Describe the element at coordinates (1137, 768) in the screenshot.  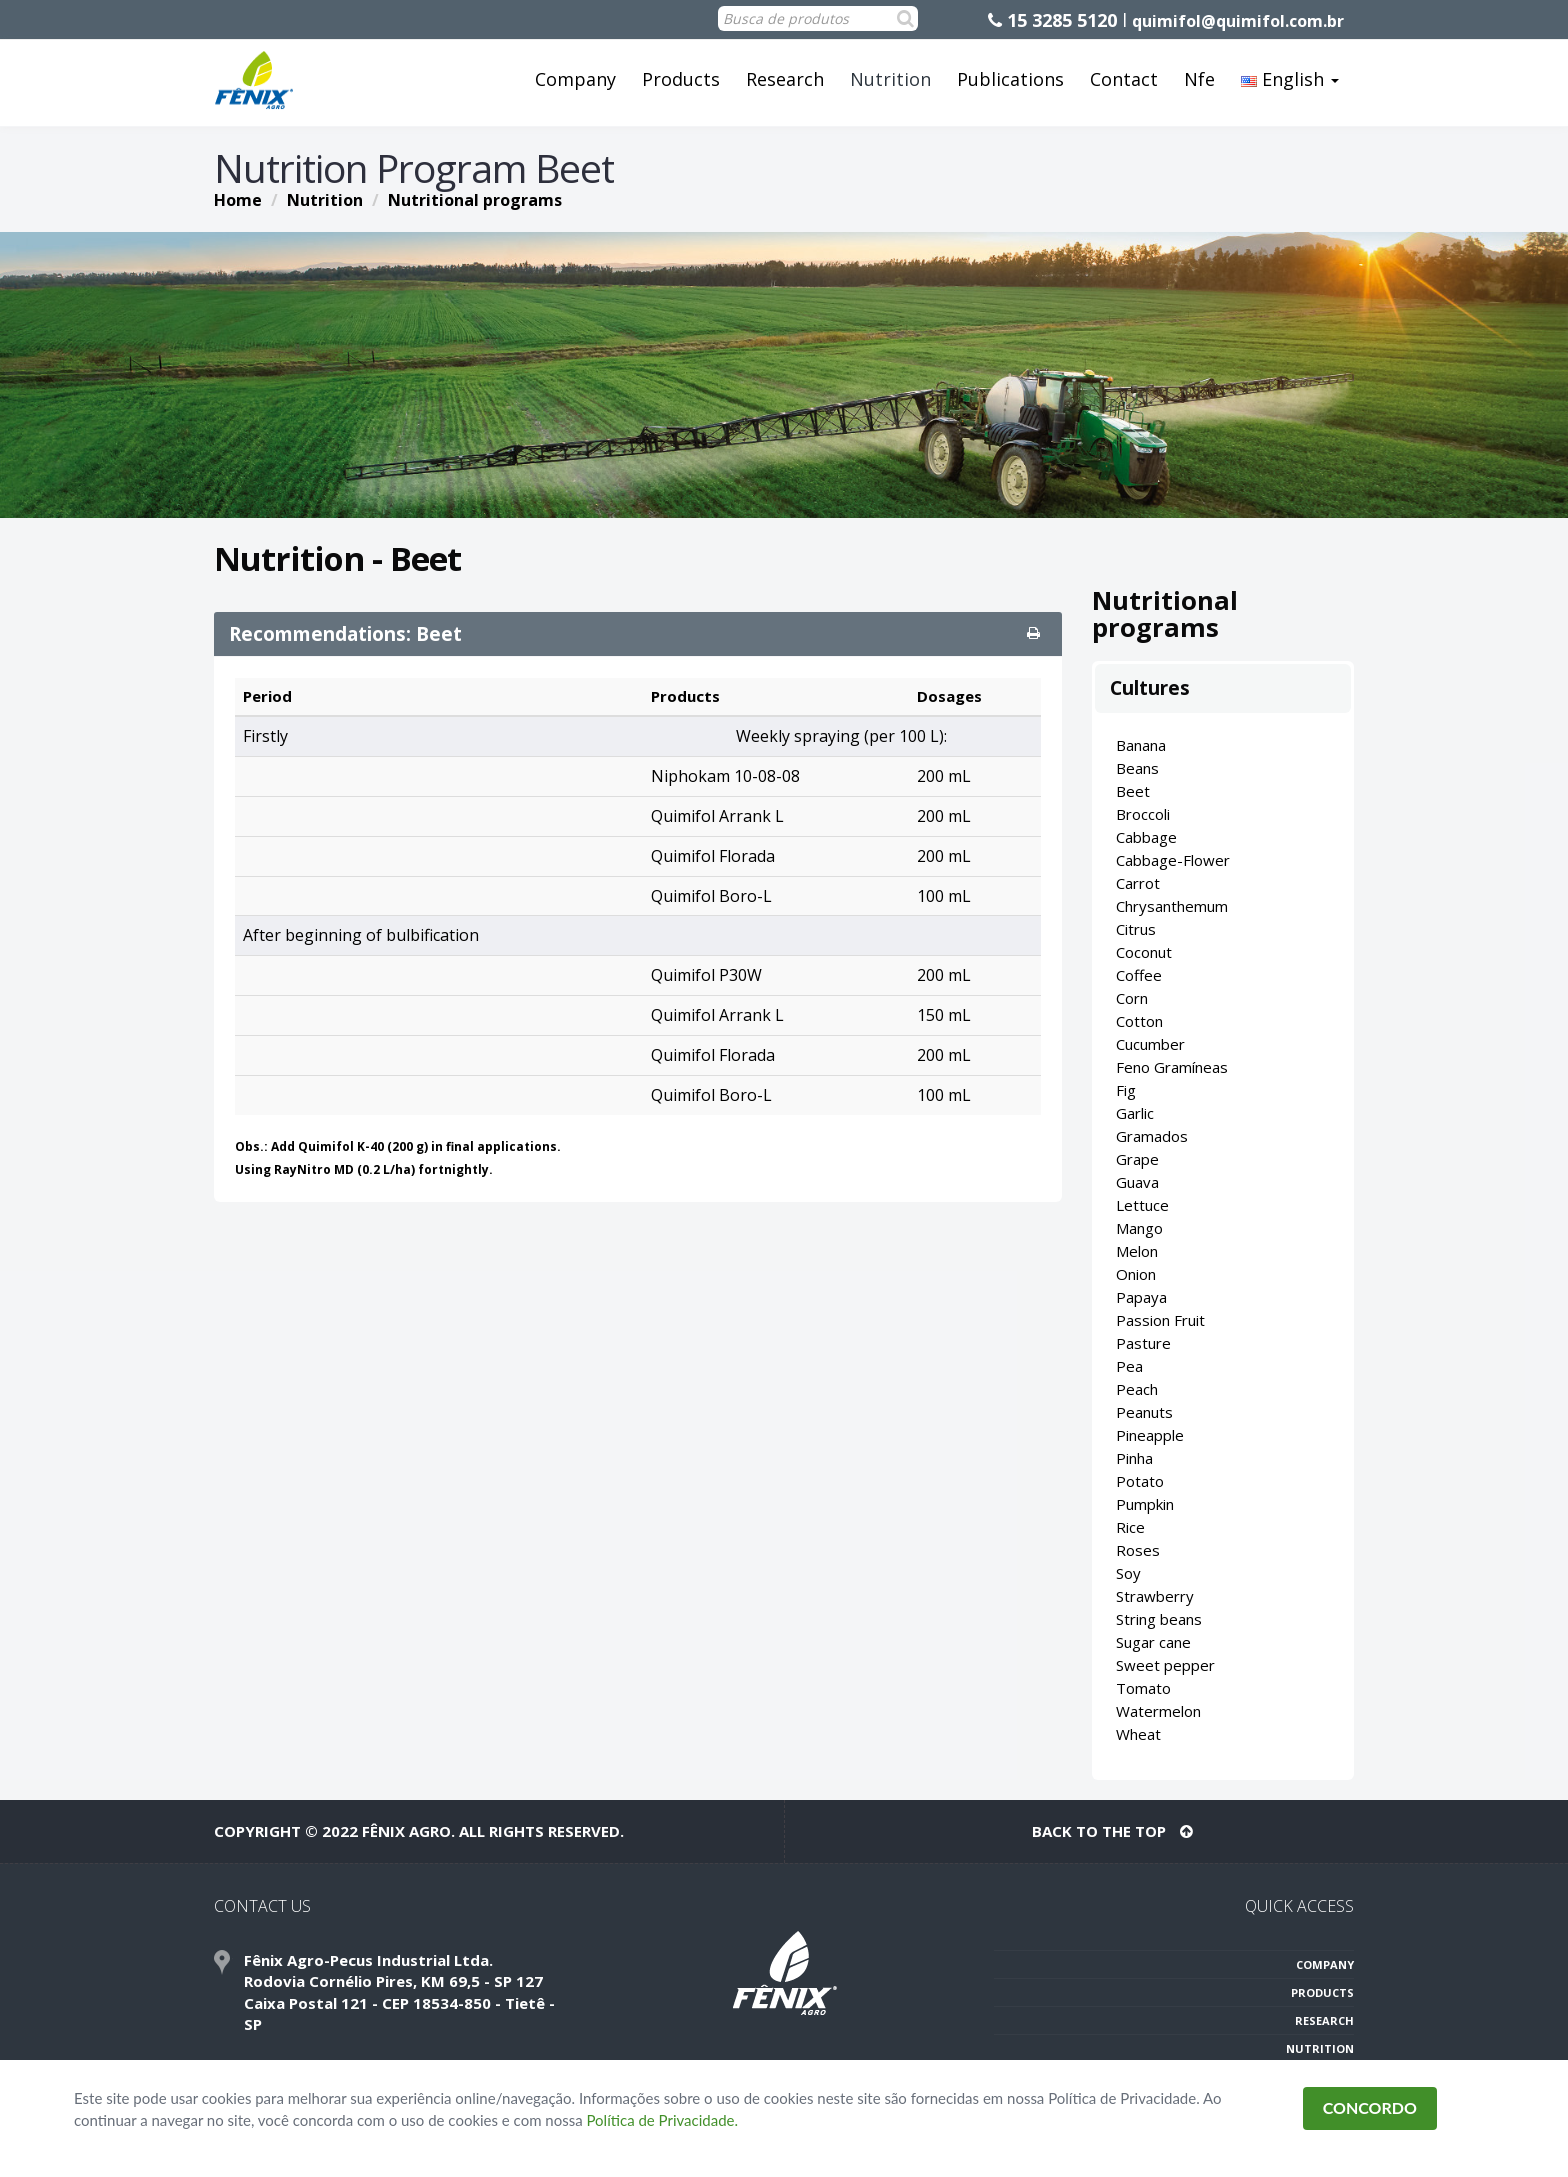
I see `Beans` at that location.